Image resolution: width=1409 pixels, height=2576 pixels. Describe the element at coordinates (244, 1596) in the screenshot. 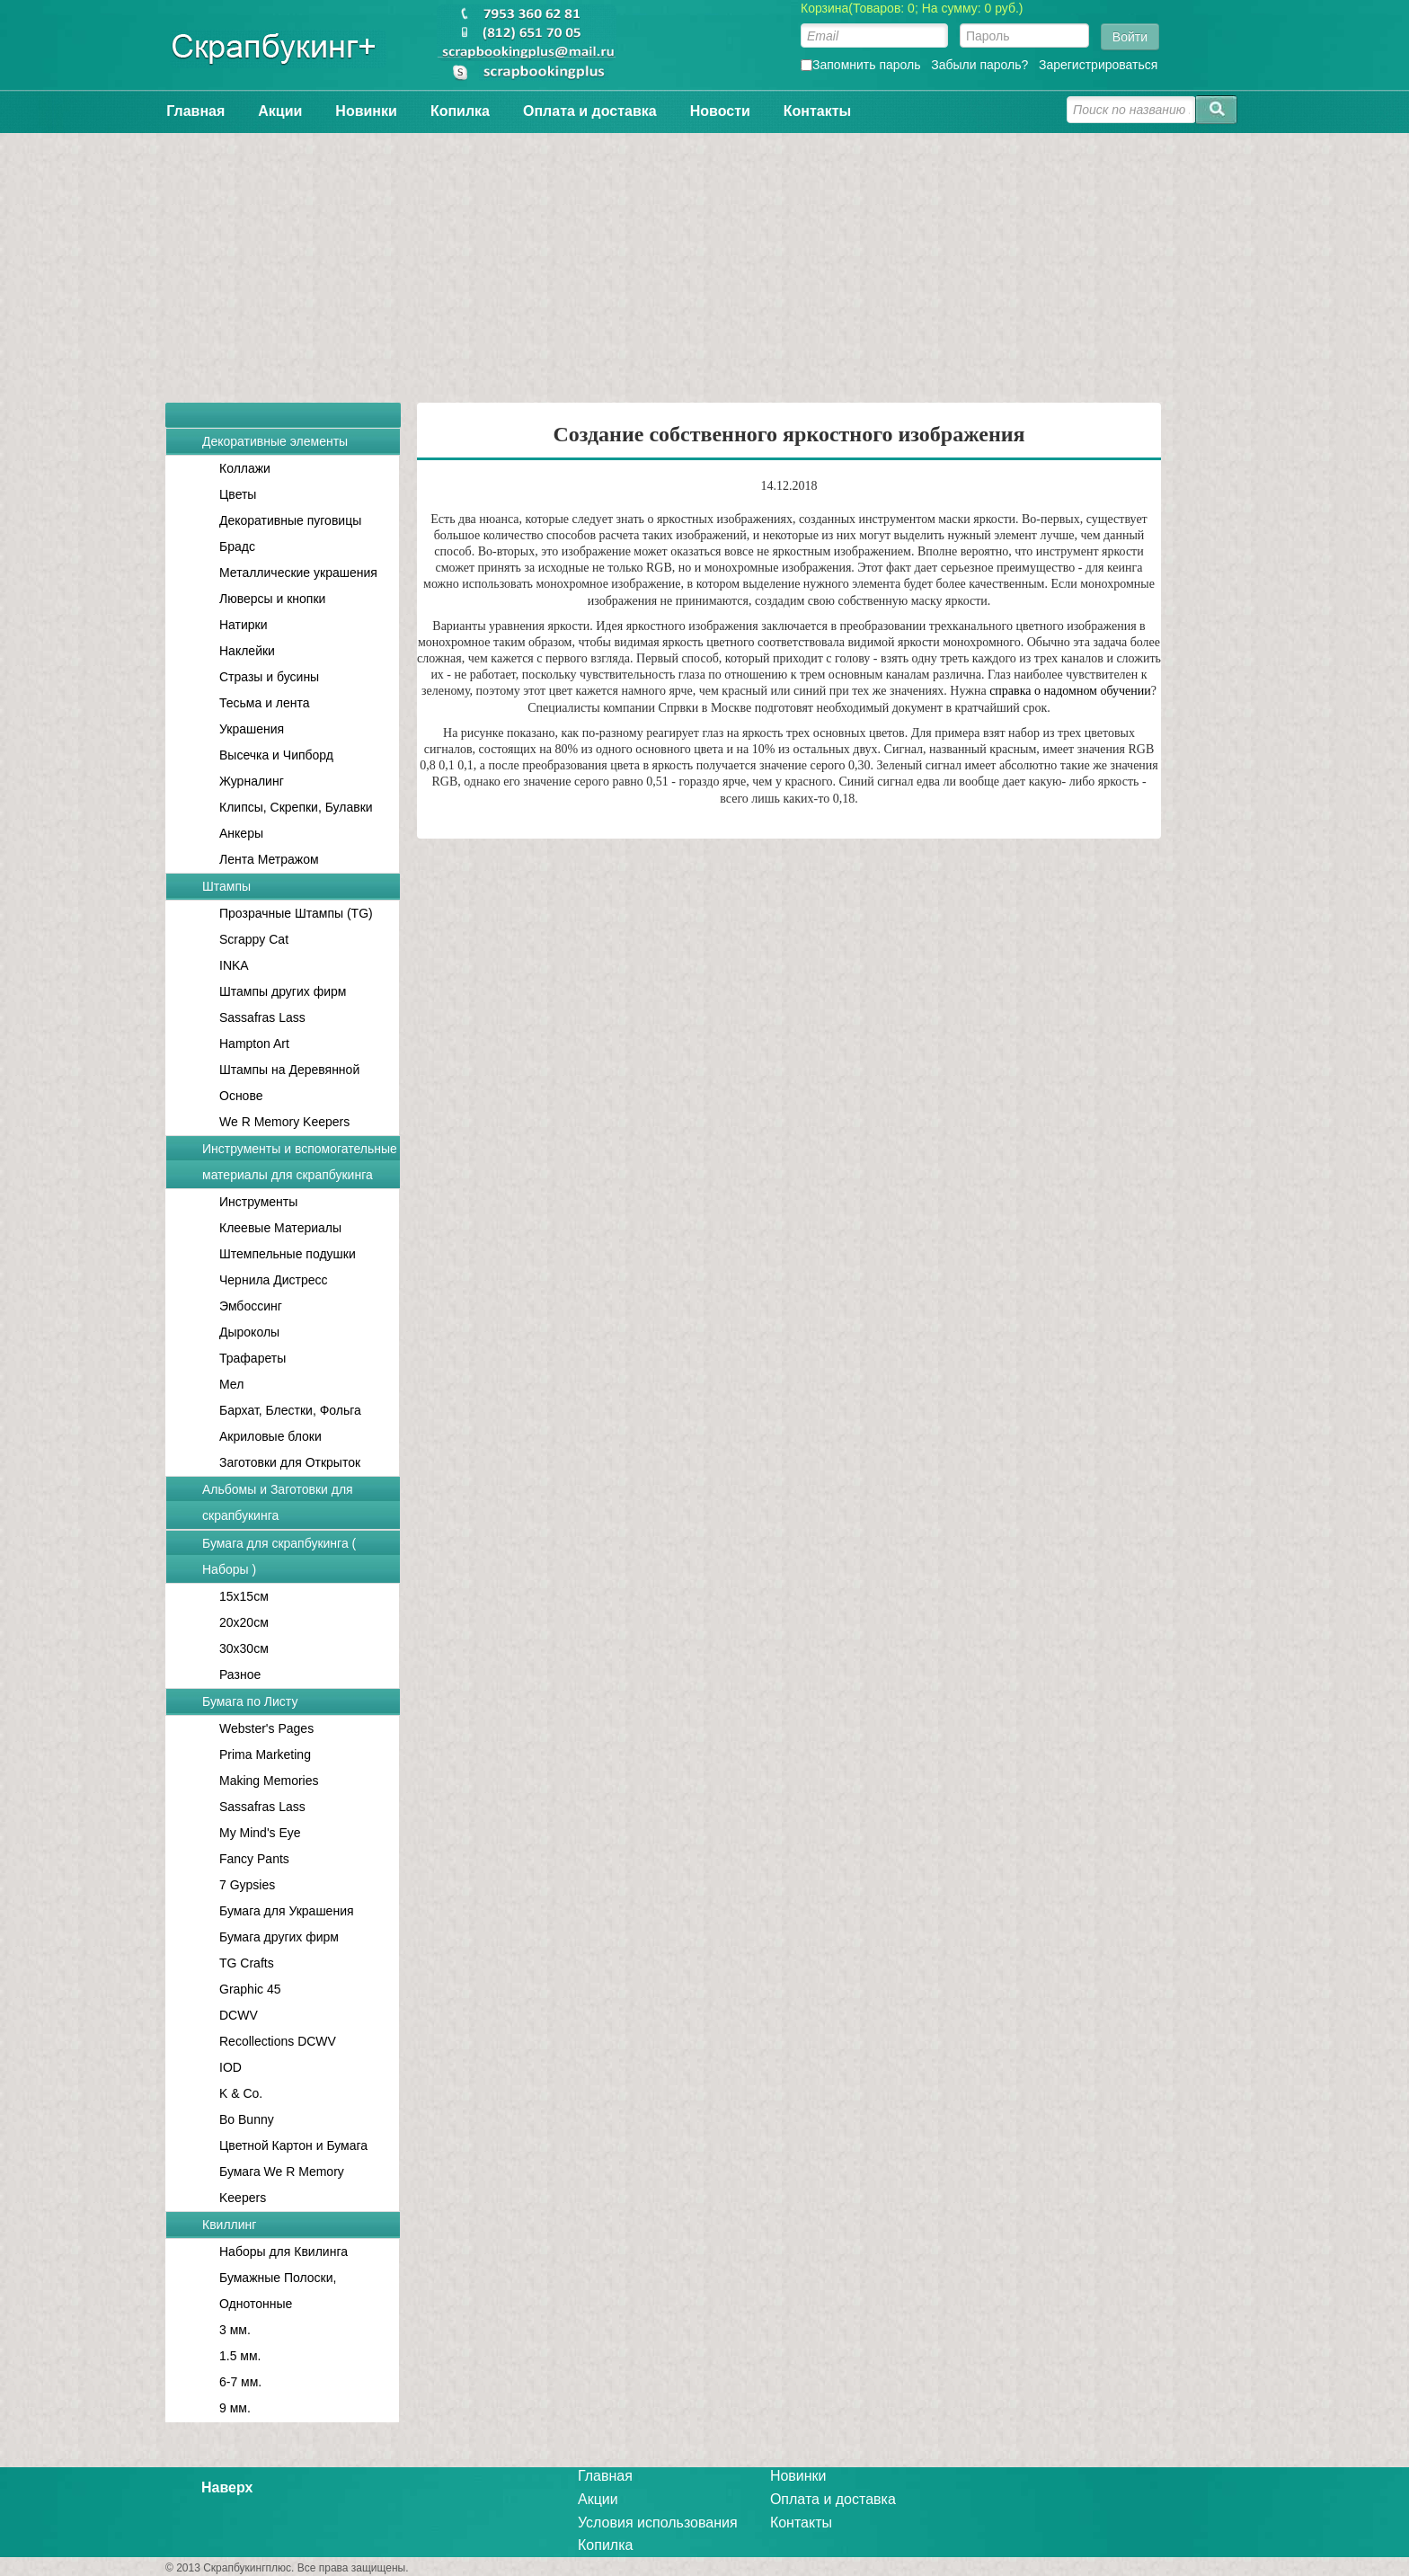

I see `15x15см` at that location.